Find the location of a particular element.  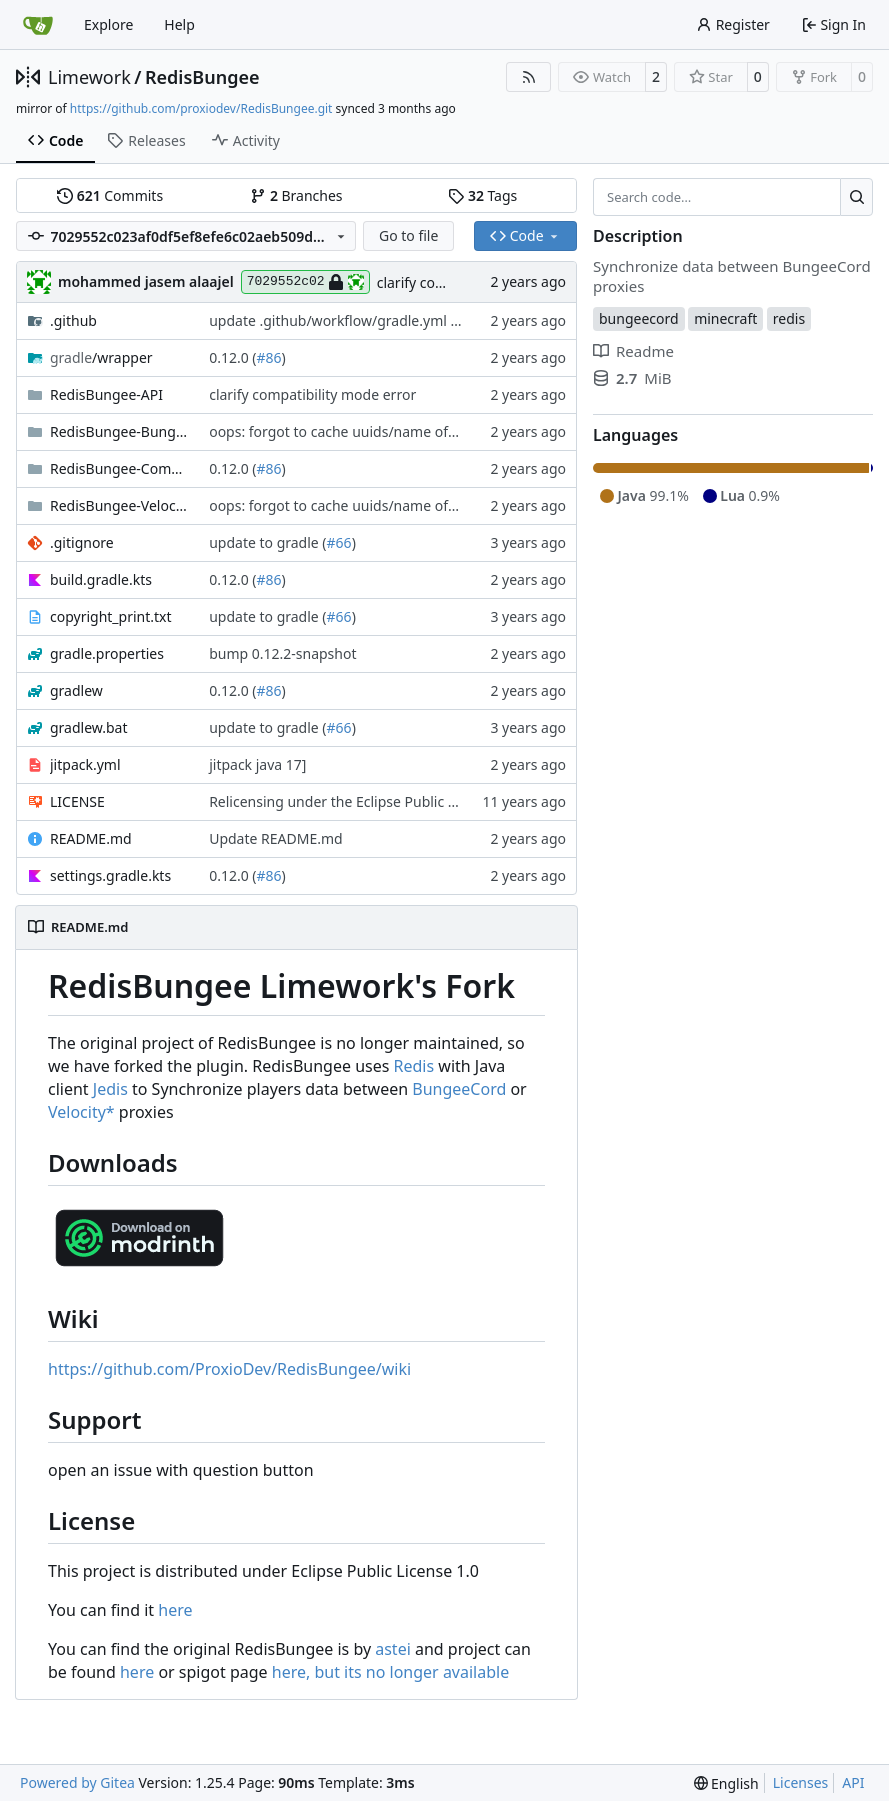

#86 is located at coordinates (269, 357).